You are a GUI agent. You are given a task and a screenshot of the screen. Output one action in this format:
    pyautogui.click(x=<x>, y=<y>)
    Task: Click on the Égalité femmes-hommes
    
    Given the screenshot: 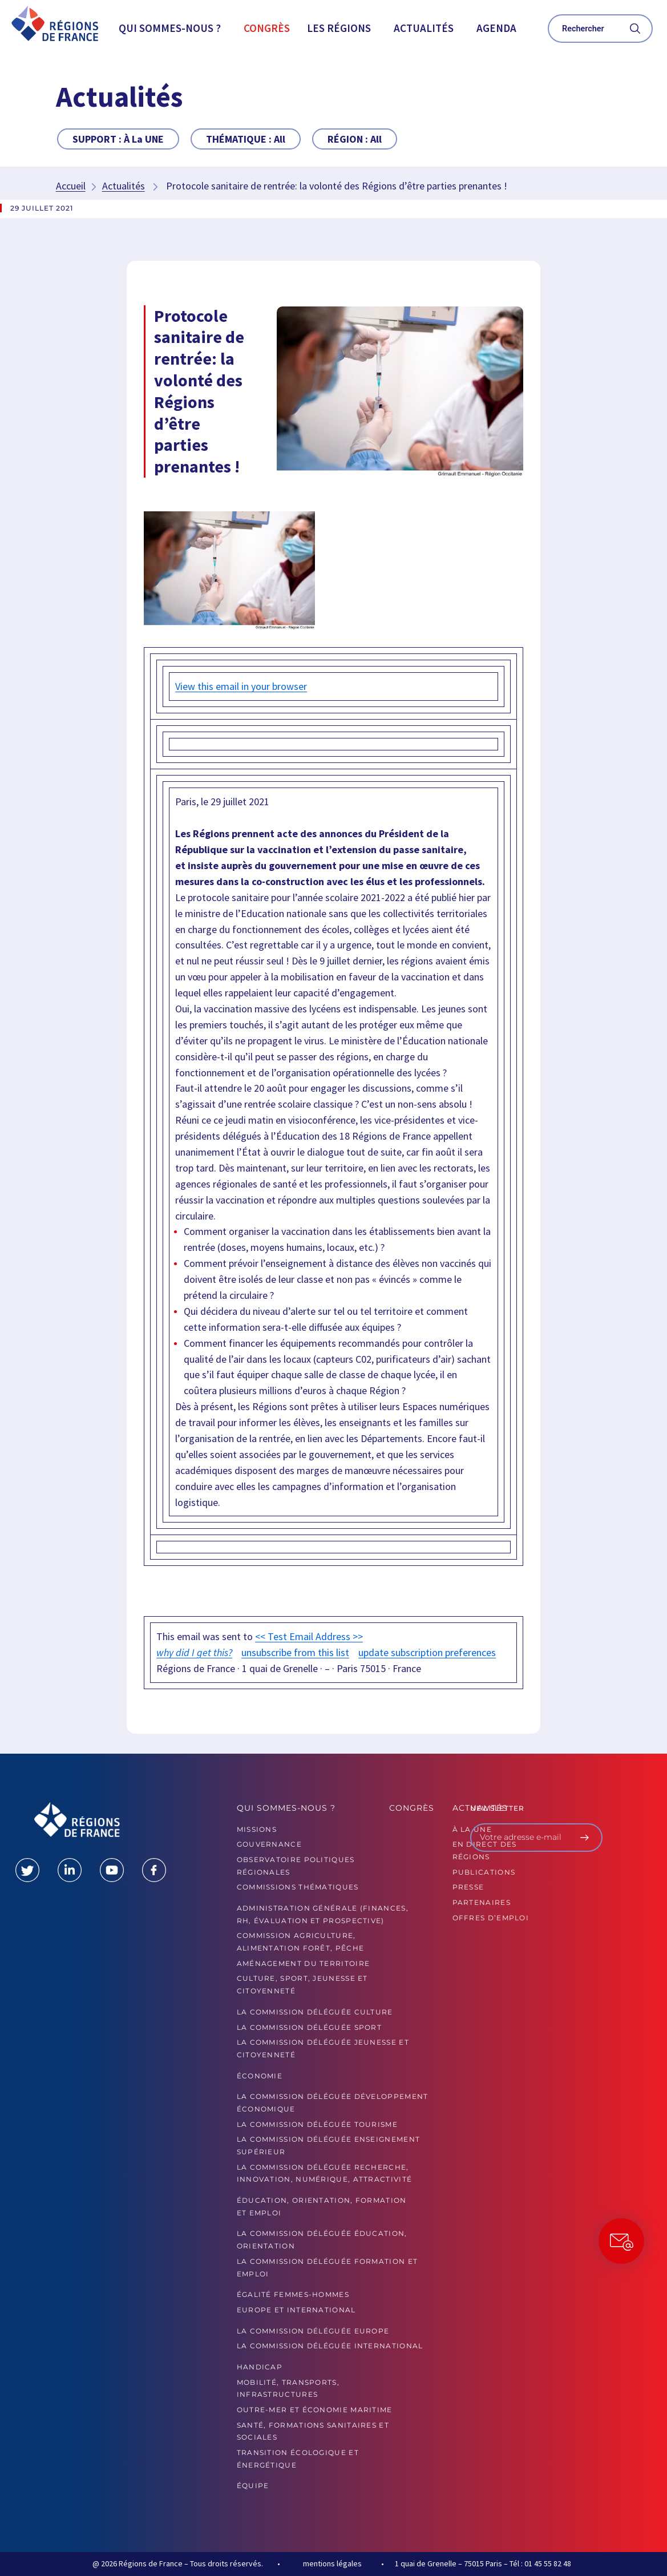 What is the action you would take?
    pyautogui.click(x=293, y=2294)
    